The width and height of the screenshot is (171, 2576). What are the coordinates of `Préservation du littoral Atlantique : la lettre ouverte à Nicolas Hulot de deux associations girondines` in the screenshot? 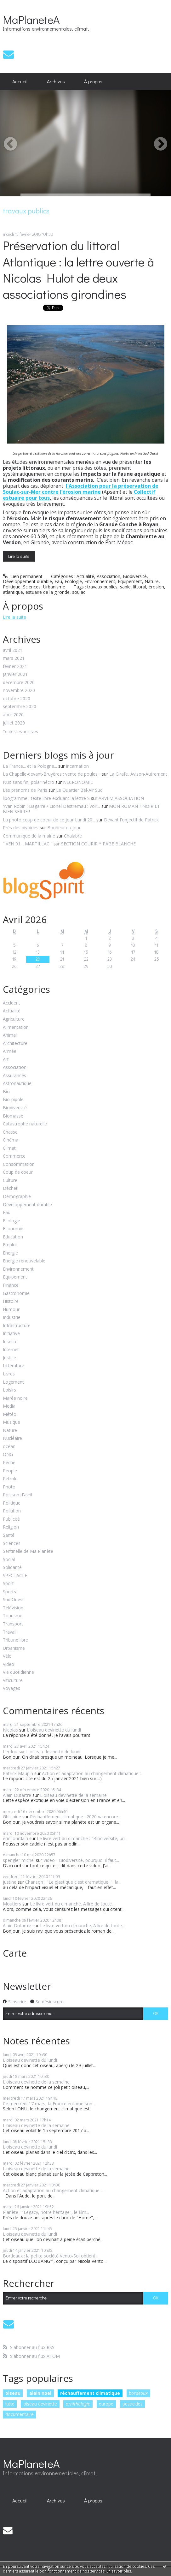 It's located at (78, 269).